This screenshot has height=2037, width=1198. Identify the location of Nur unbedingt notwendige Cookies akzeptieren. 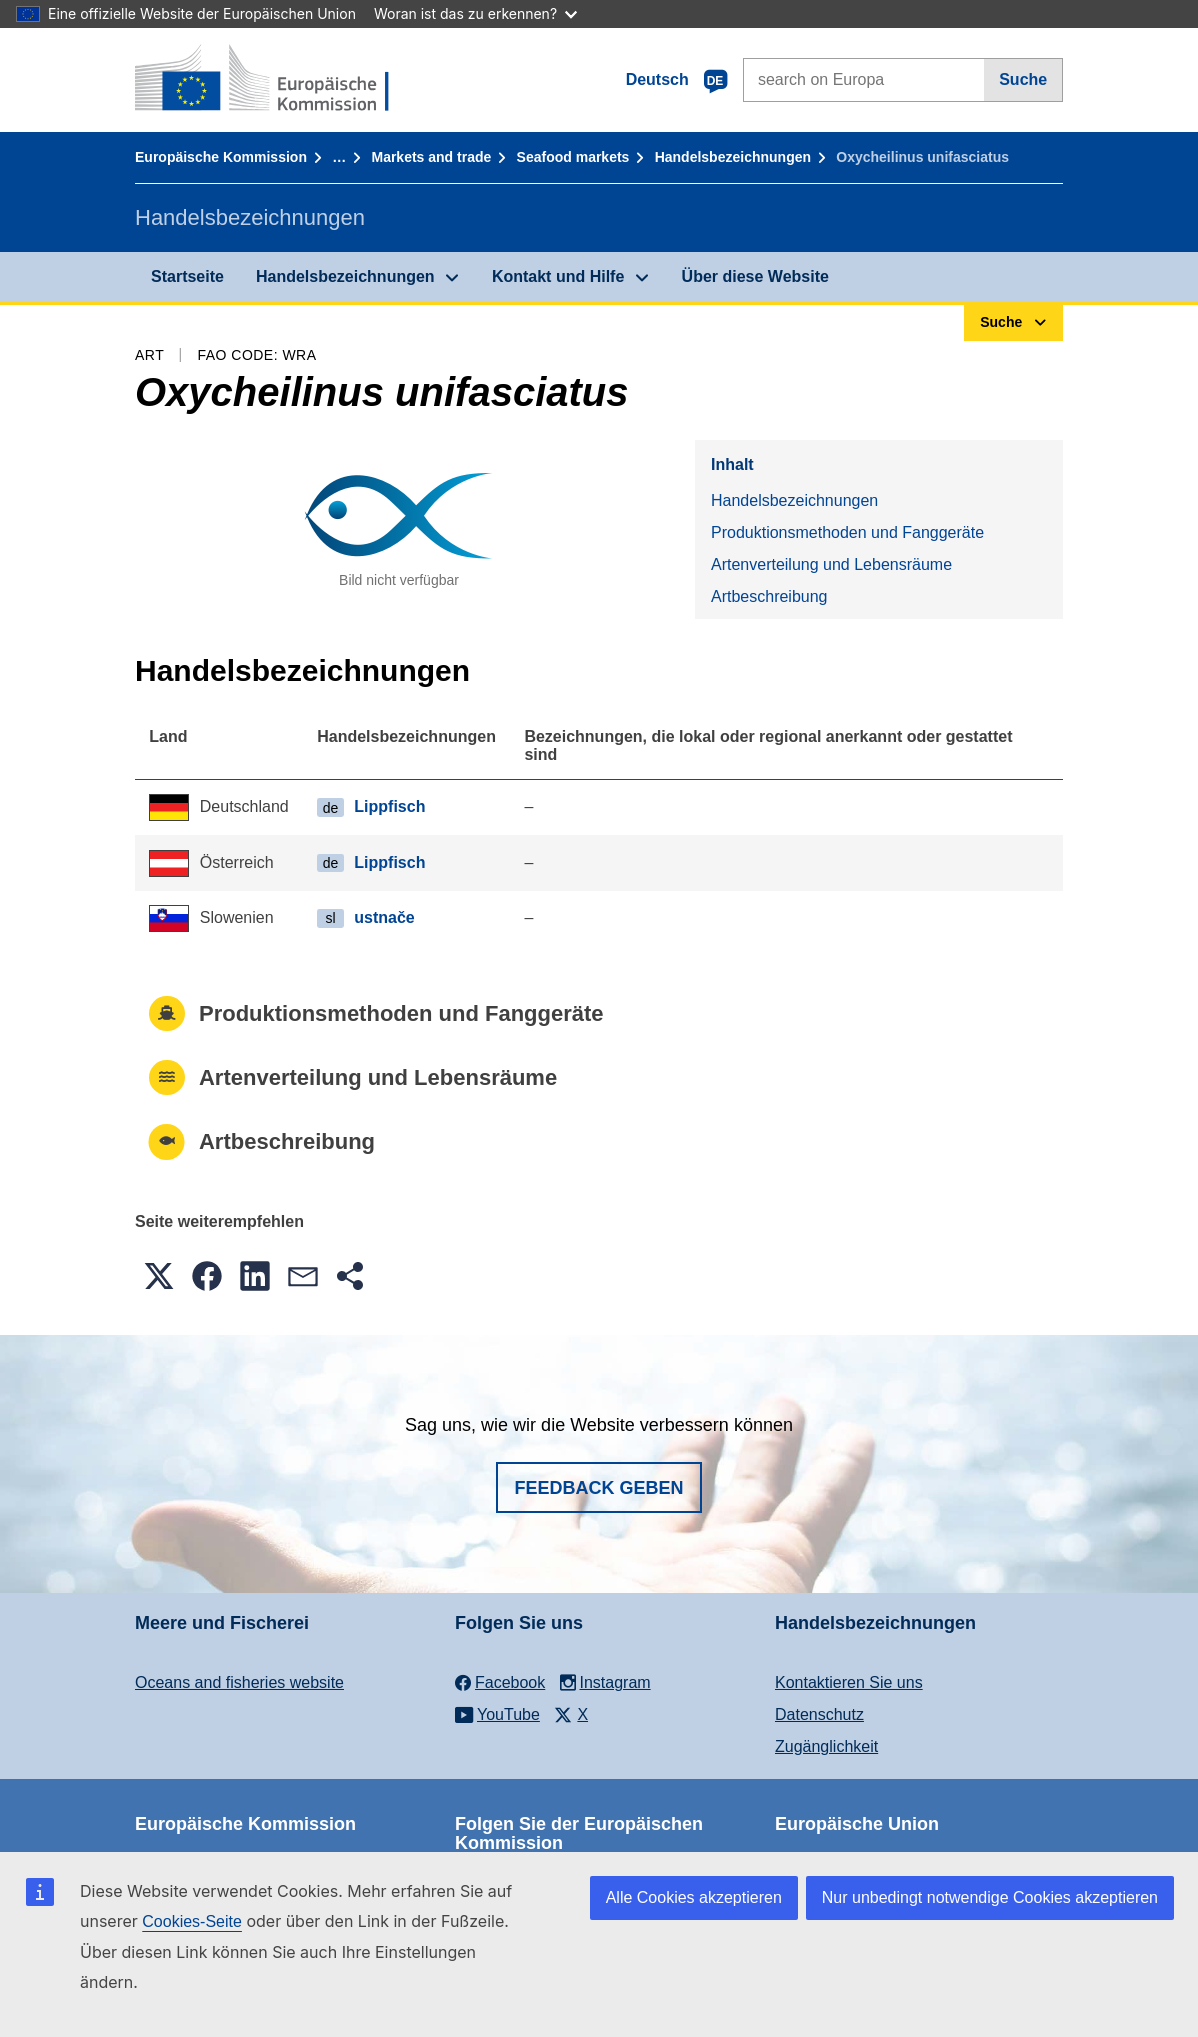
(990, 1897).